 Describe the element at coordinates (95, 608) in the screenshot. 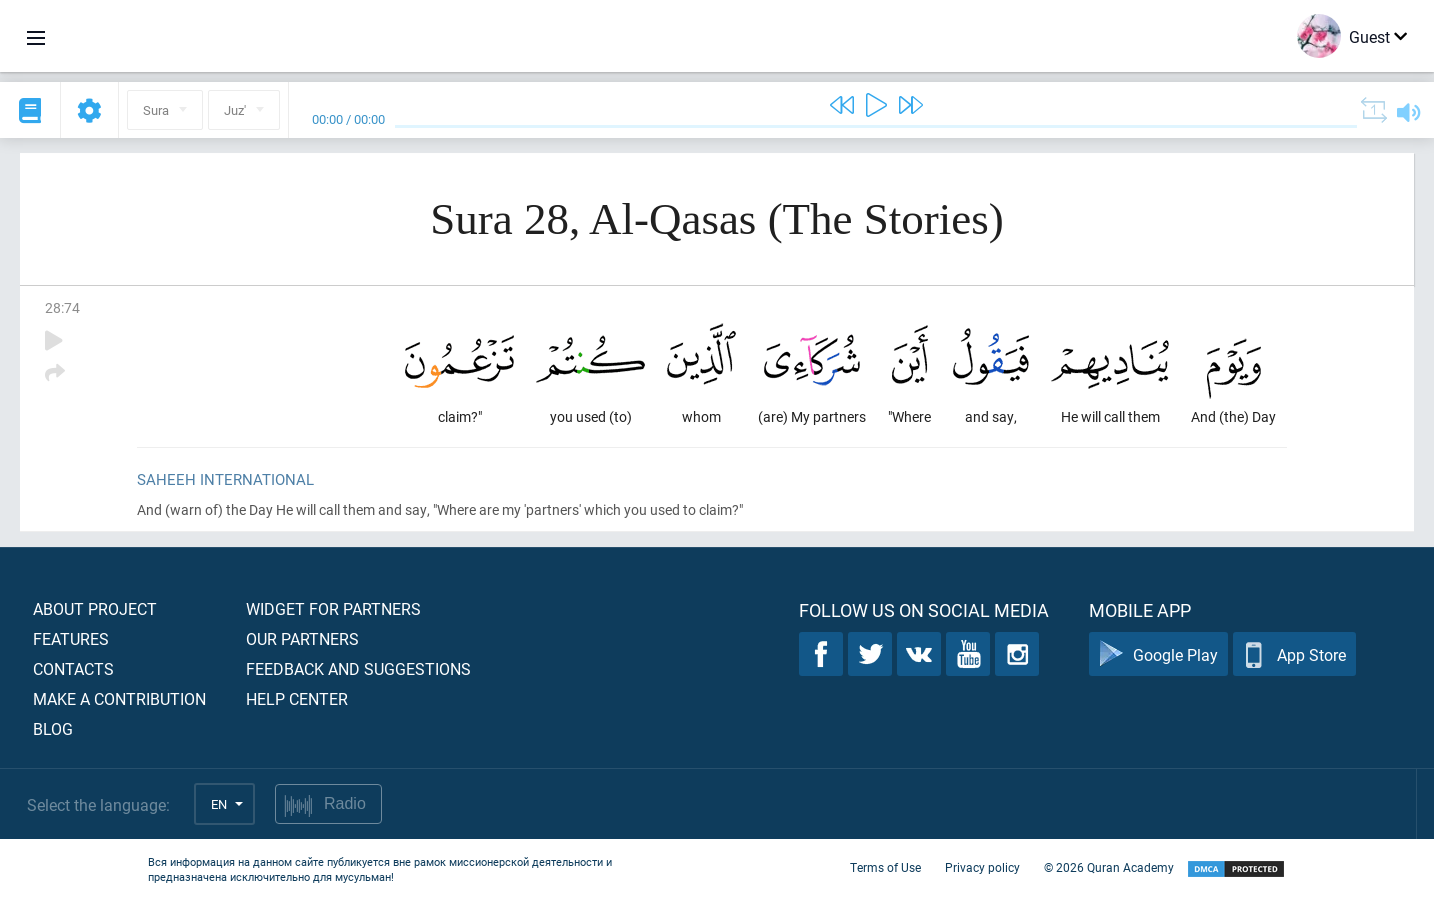

I see `About project` at that location.